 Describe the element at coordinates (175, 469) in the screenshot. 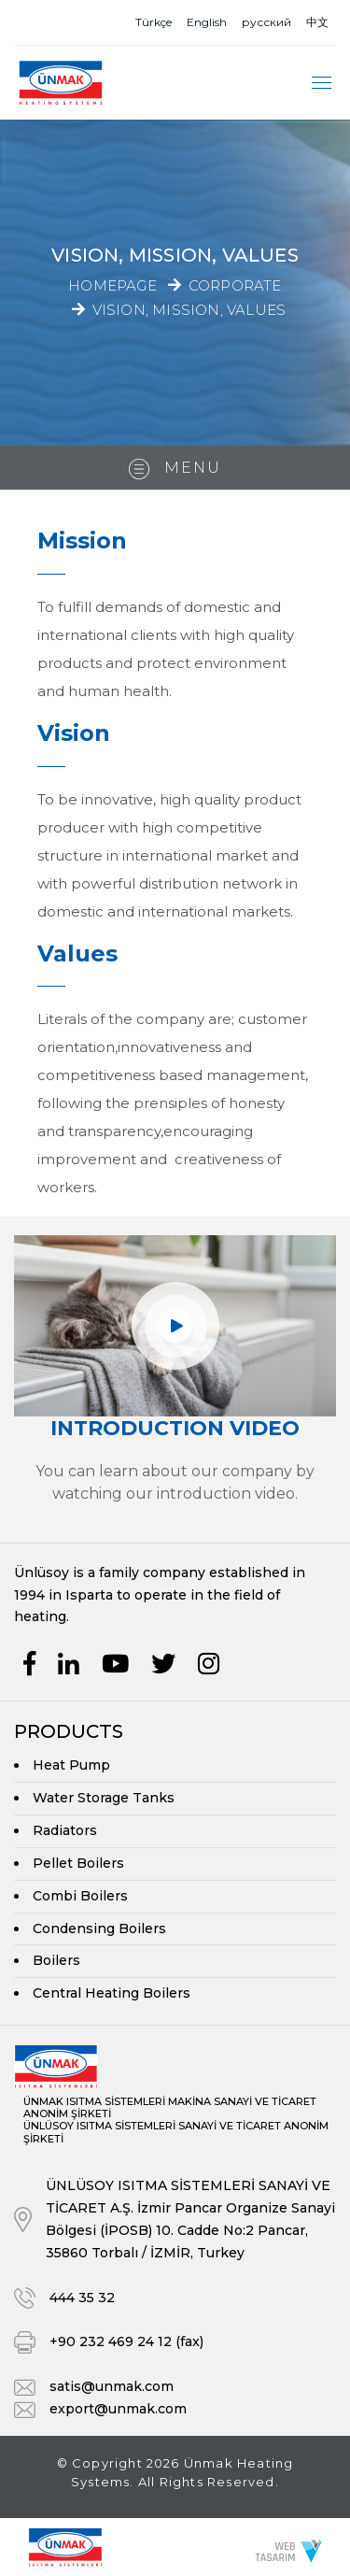

I see `Menu` at that location.